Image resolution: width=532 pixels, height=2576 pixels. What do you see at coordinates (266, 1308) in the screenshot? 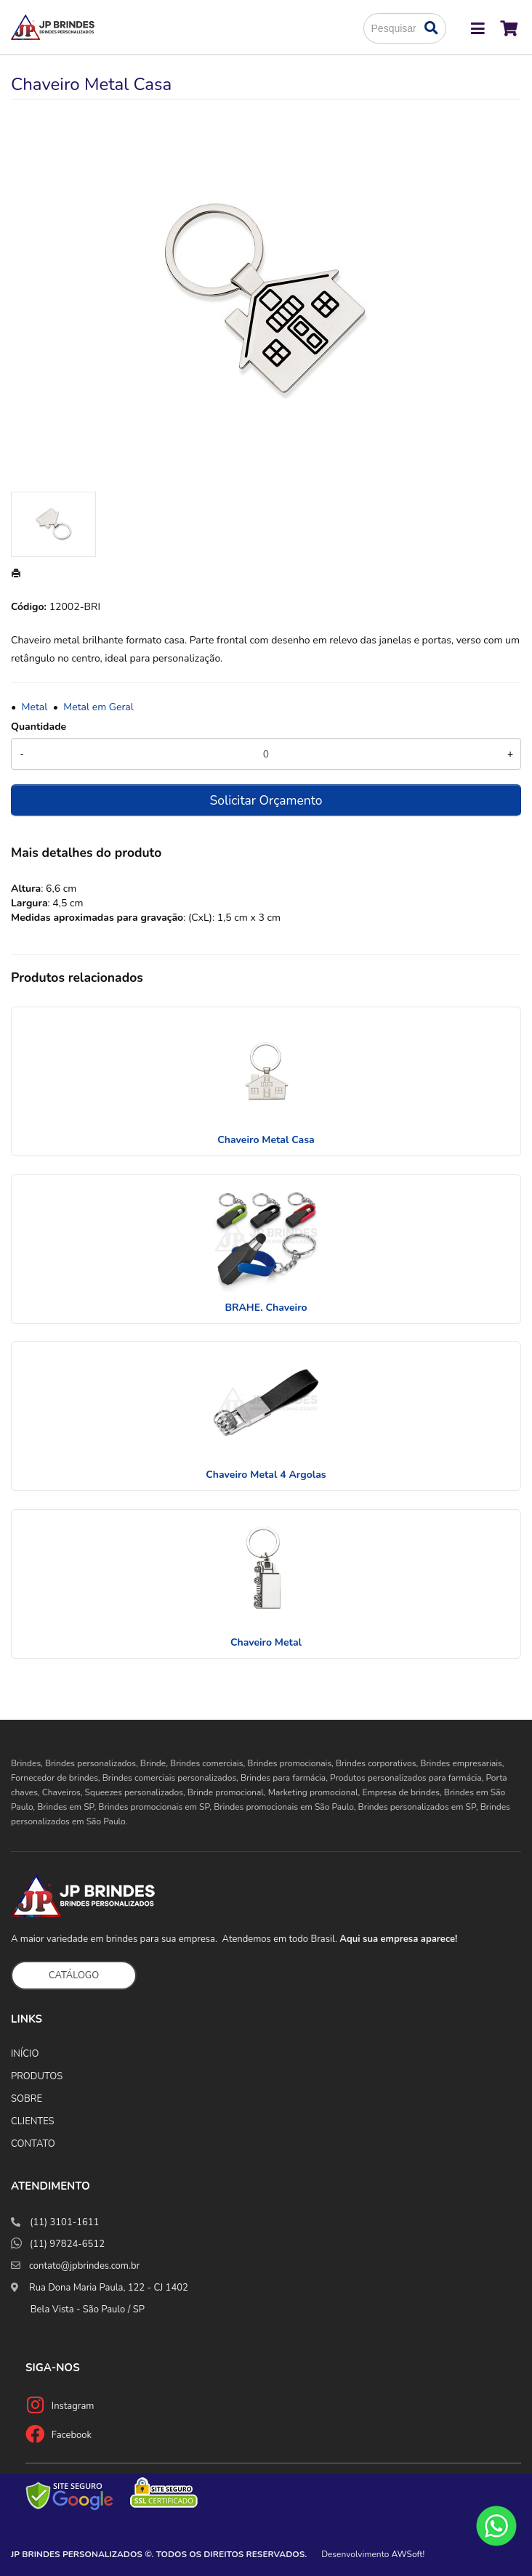
I see `BRAHE. Chaveiro` at bounding box center [266, 1308].